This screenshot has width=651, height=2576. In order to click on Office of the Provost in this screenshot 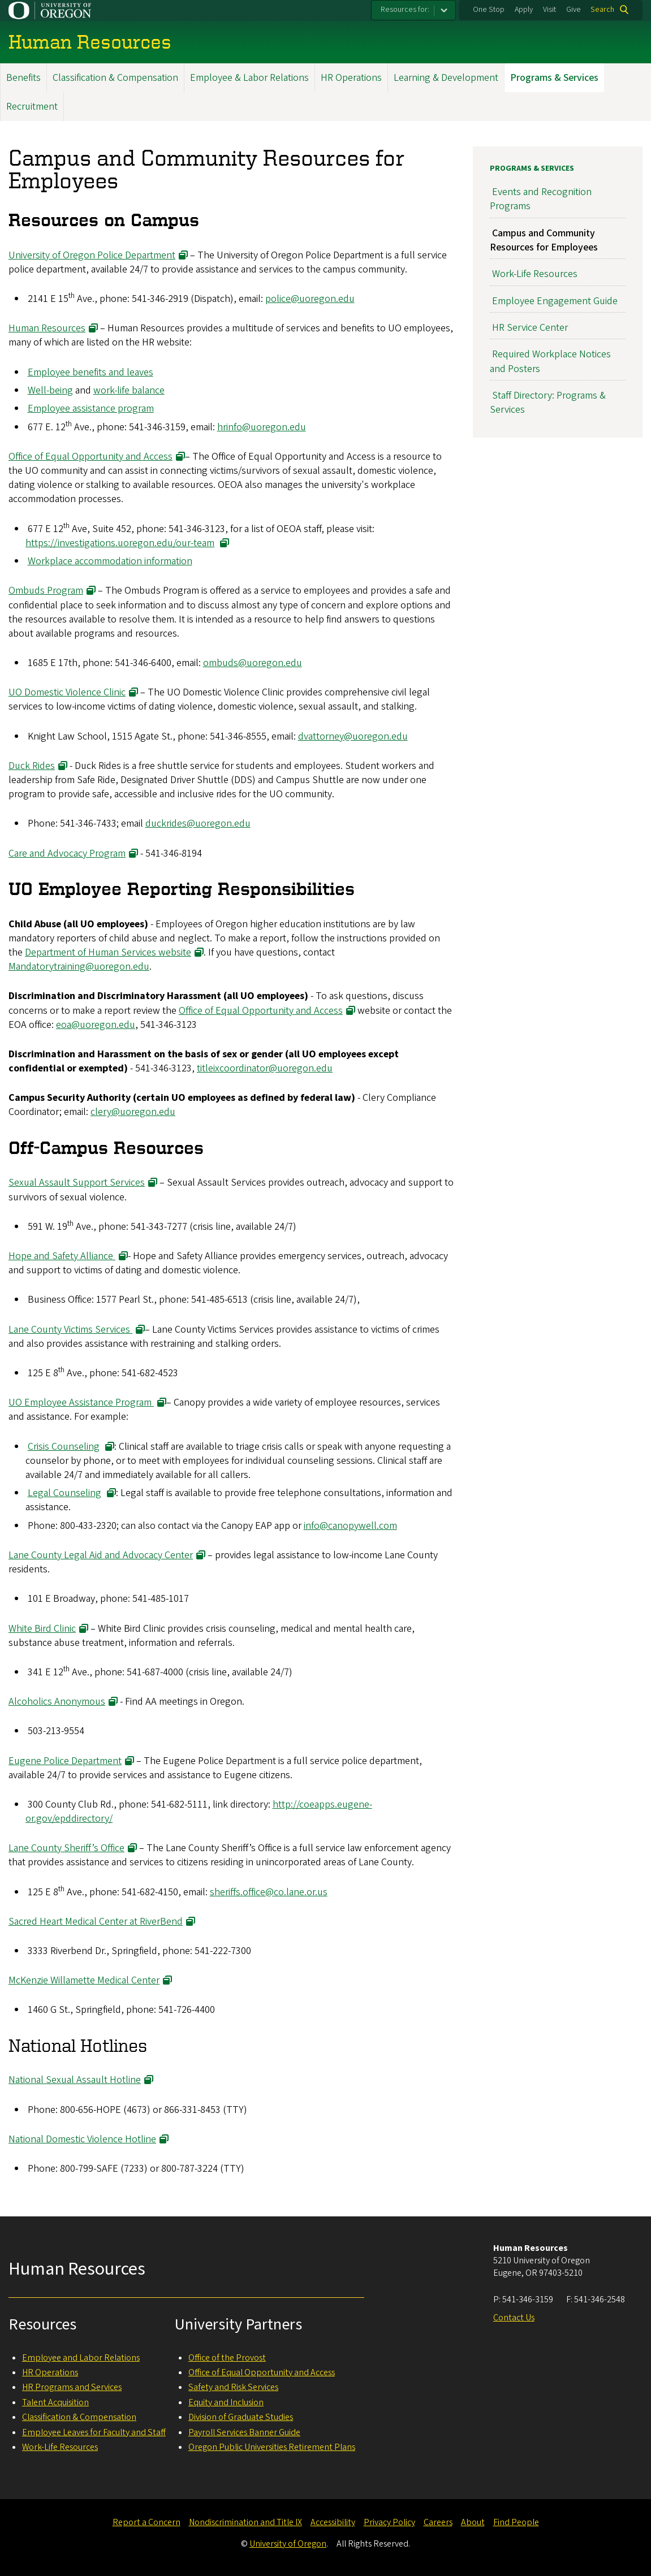, I will do `click(227, 2358)`.